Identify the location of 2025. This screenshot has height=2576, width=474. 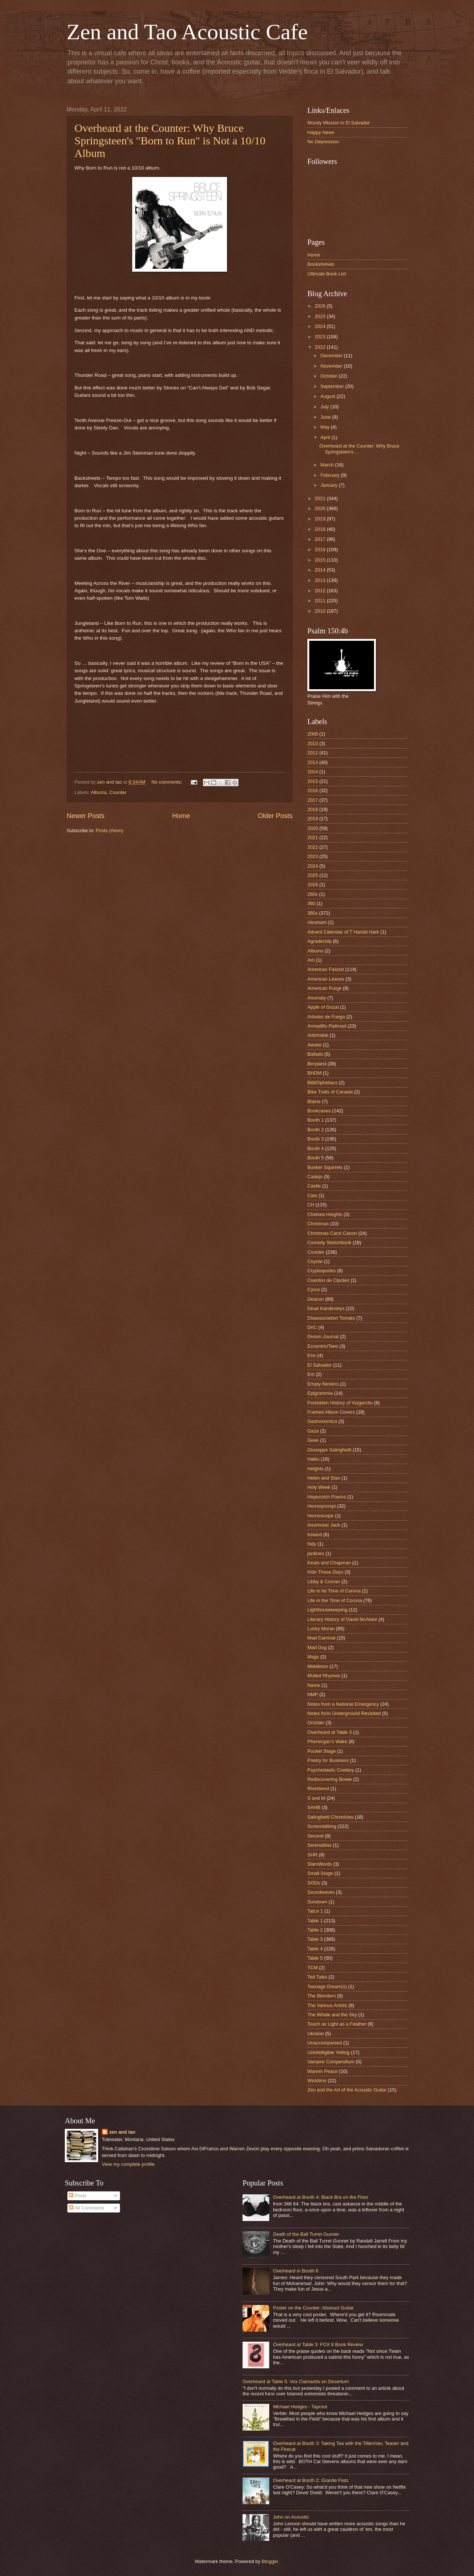
(321, 316).